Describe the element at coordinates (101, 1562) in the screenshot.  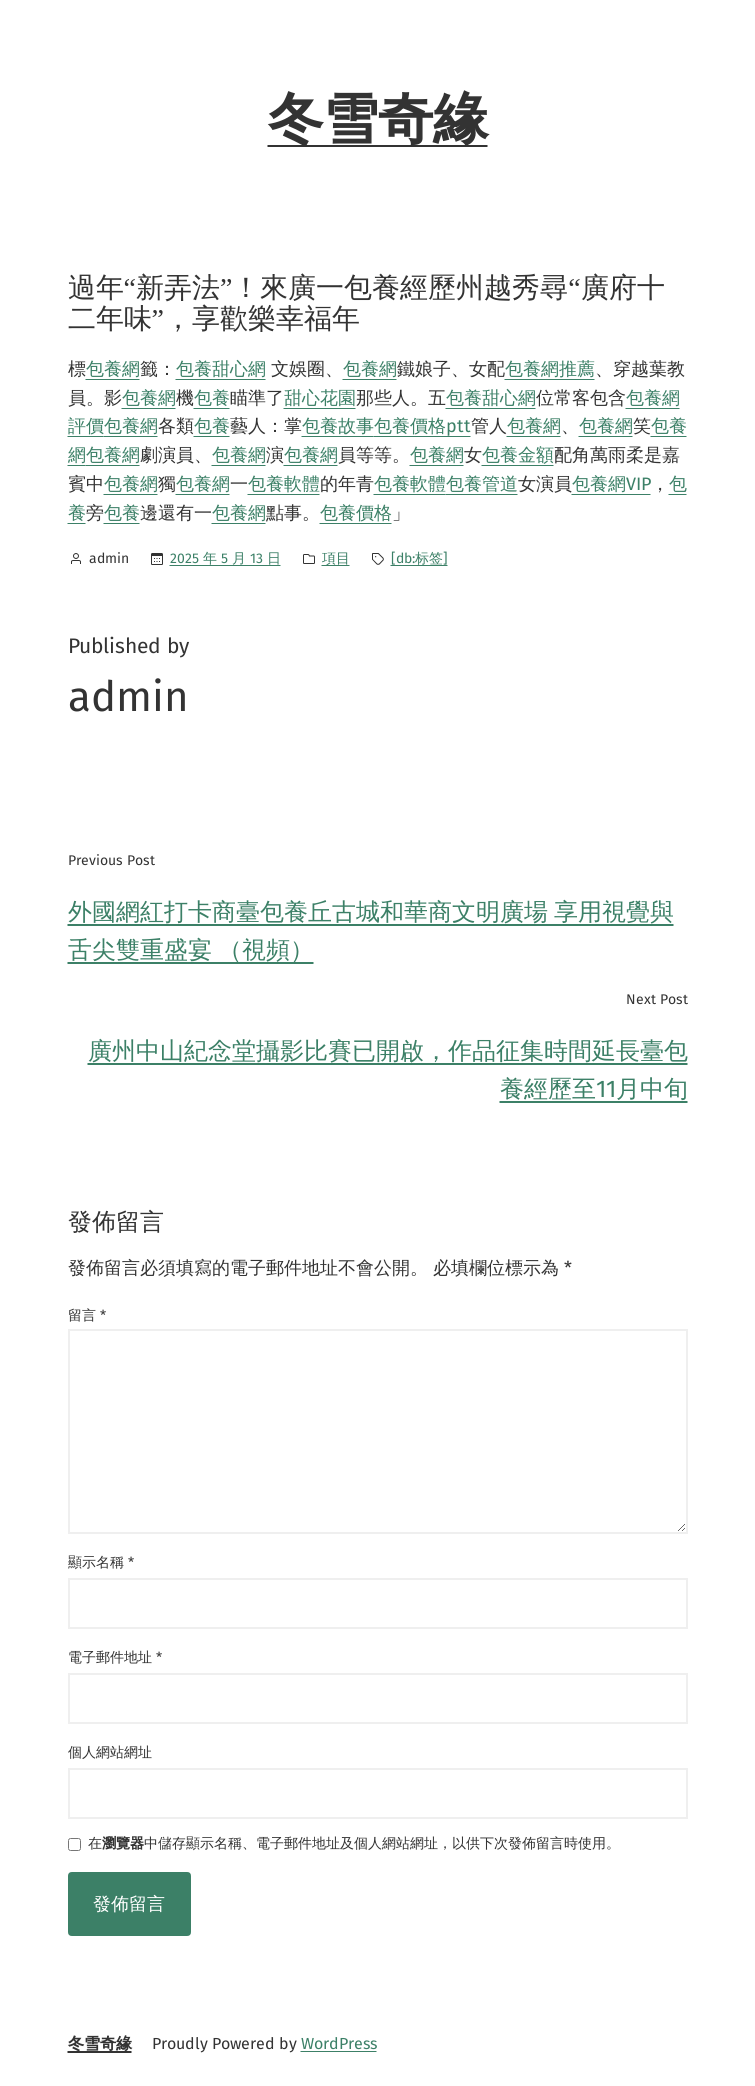
I see `顯示名稱` at that location.